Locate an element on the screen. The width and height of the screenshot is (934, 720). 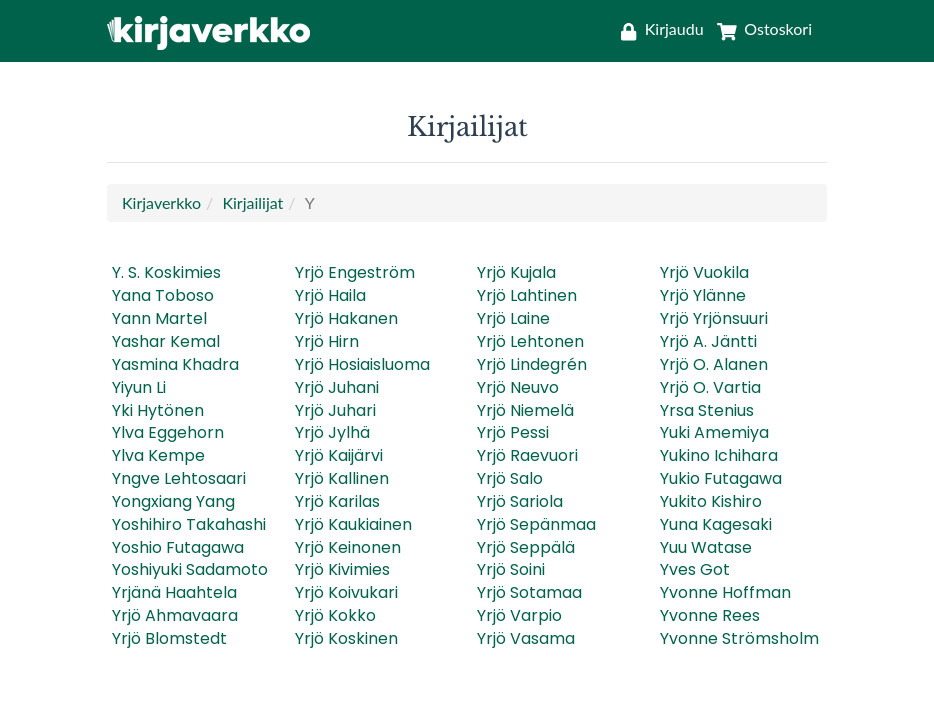
[Kirjaudu] is located at coordinates (662, 28).